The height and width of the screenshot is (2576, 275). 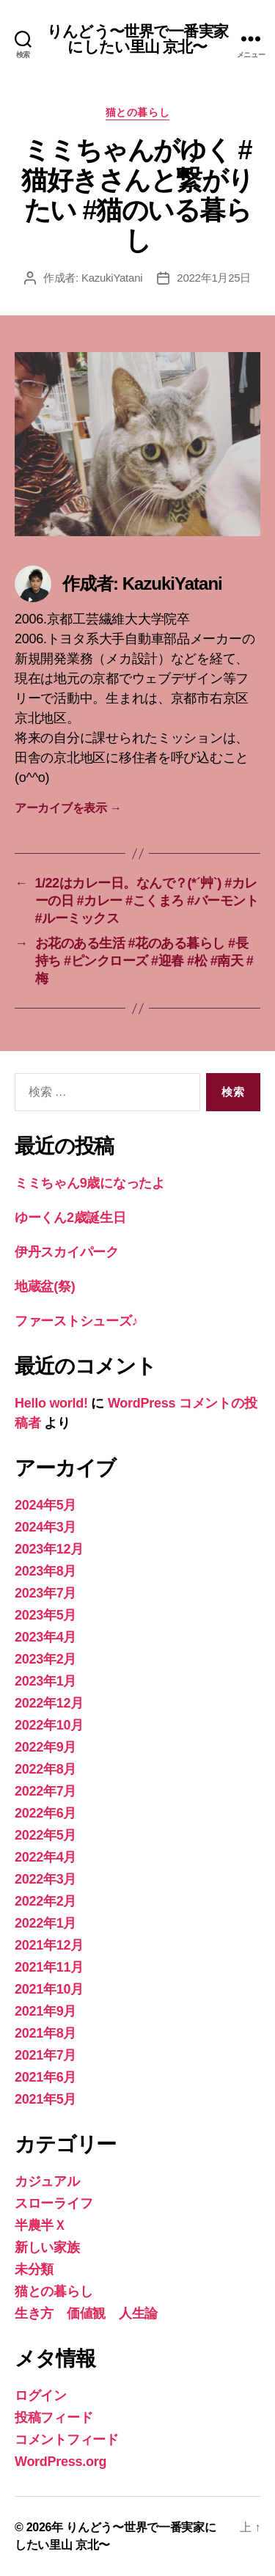 What do you see at coordinates (45, 1813) in the screenshot?
I see `2022年6月` at bounding box center [45, 1813].